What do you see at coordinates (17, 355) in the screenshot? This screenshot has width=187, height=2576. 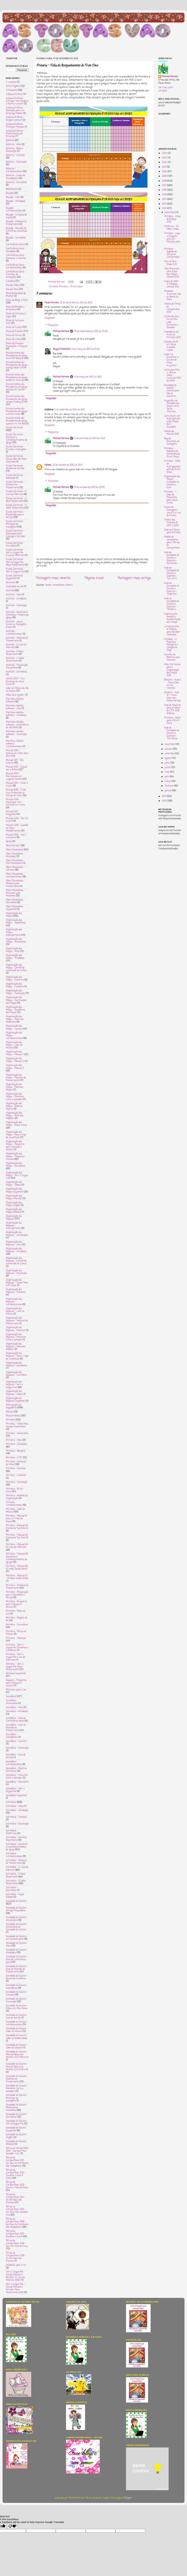 I see `Ensinamentos dos Presidentes da Igreja - Ezra Taft Benson` at bounding box center [17, 355].